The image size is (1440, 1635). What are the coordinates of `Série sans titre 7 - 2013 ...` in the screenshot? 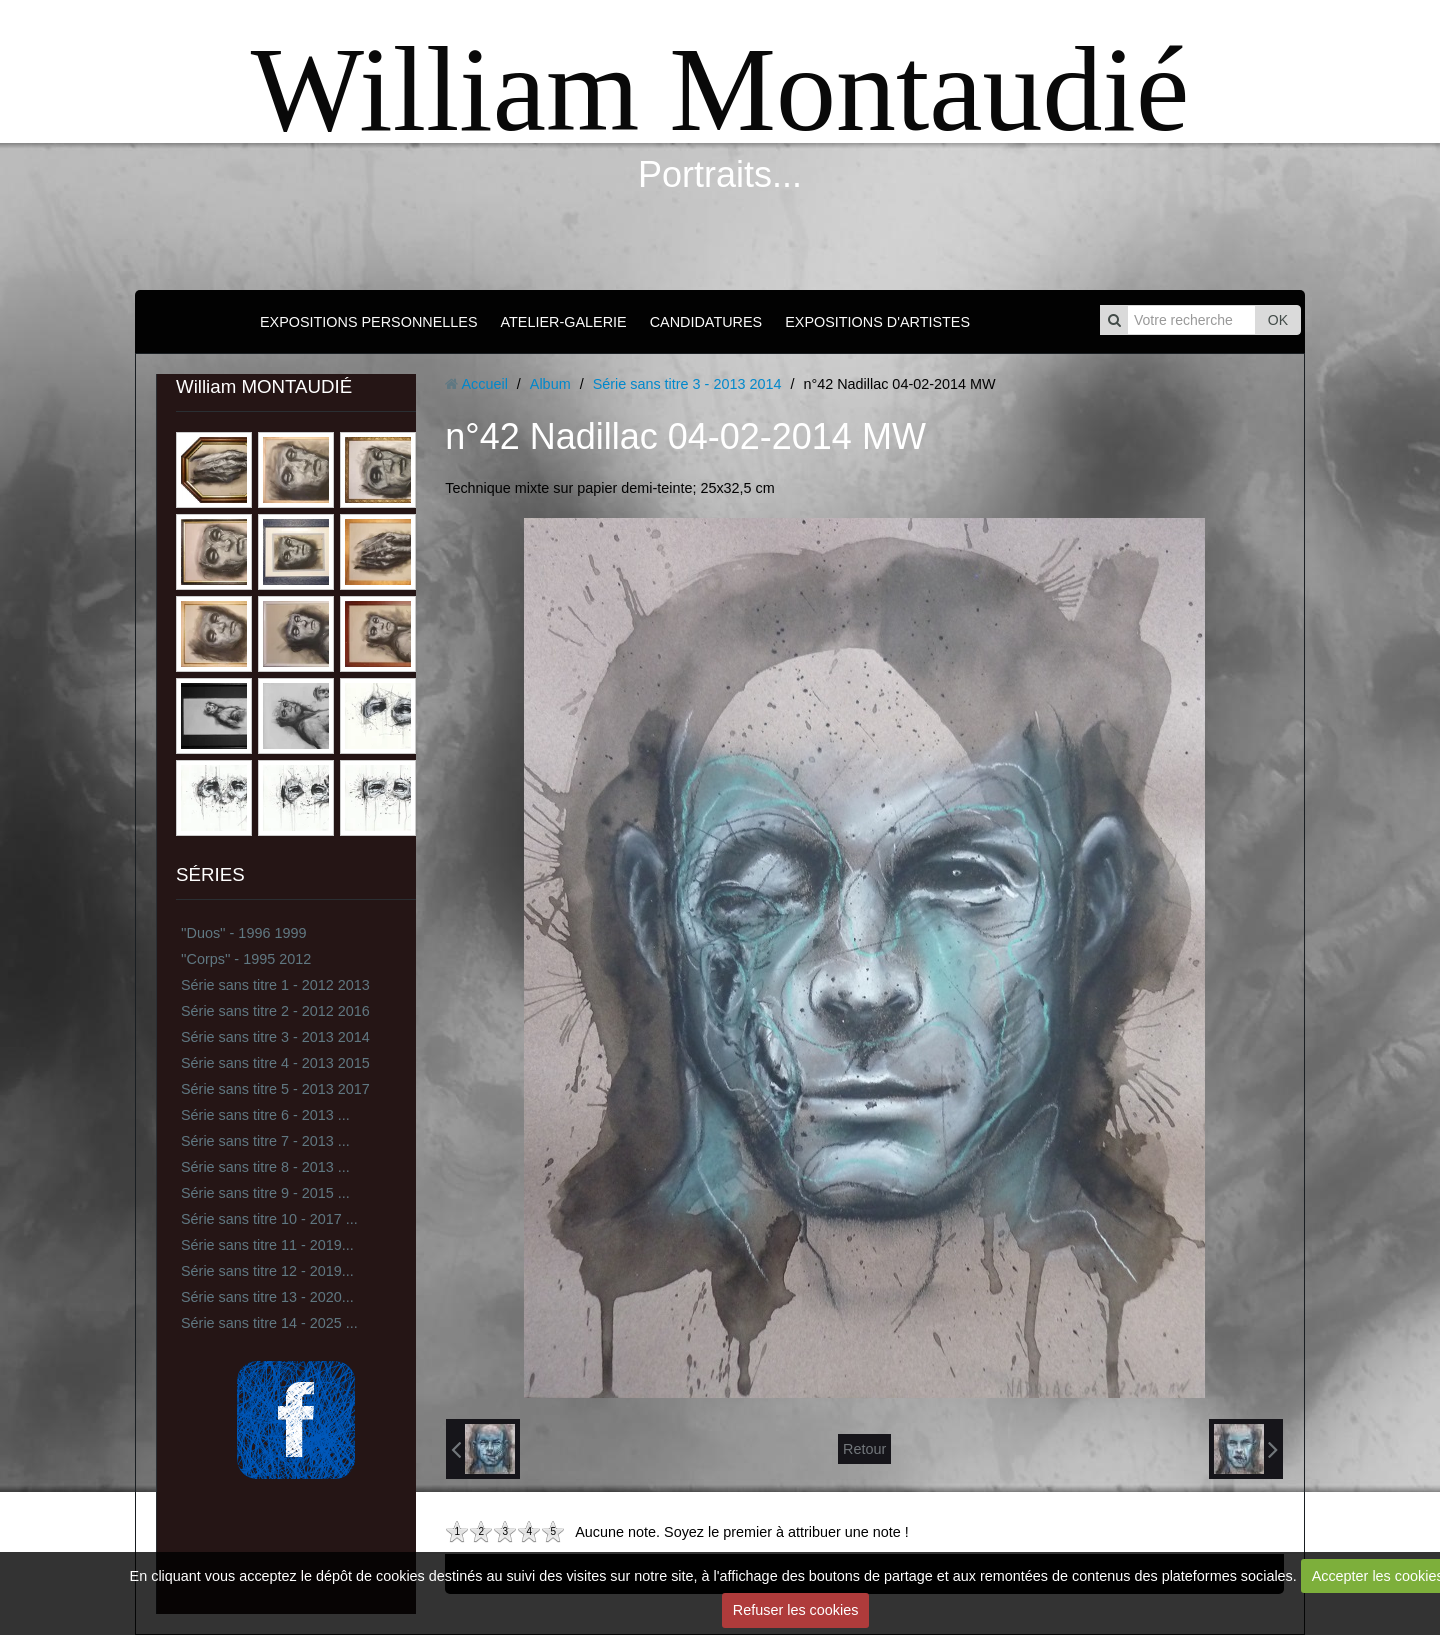 It's located at (265, 1141).